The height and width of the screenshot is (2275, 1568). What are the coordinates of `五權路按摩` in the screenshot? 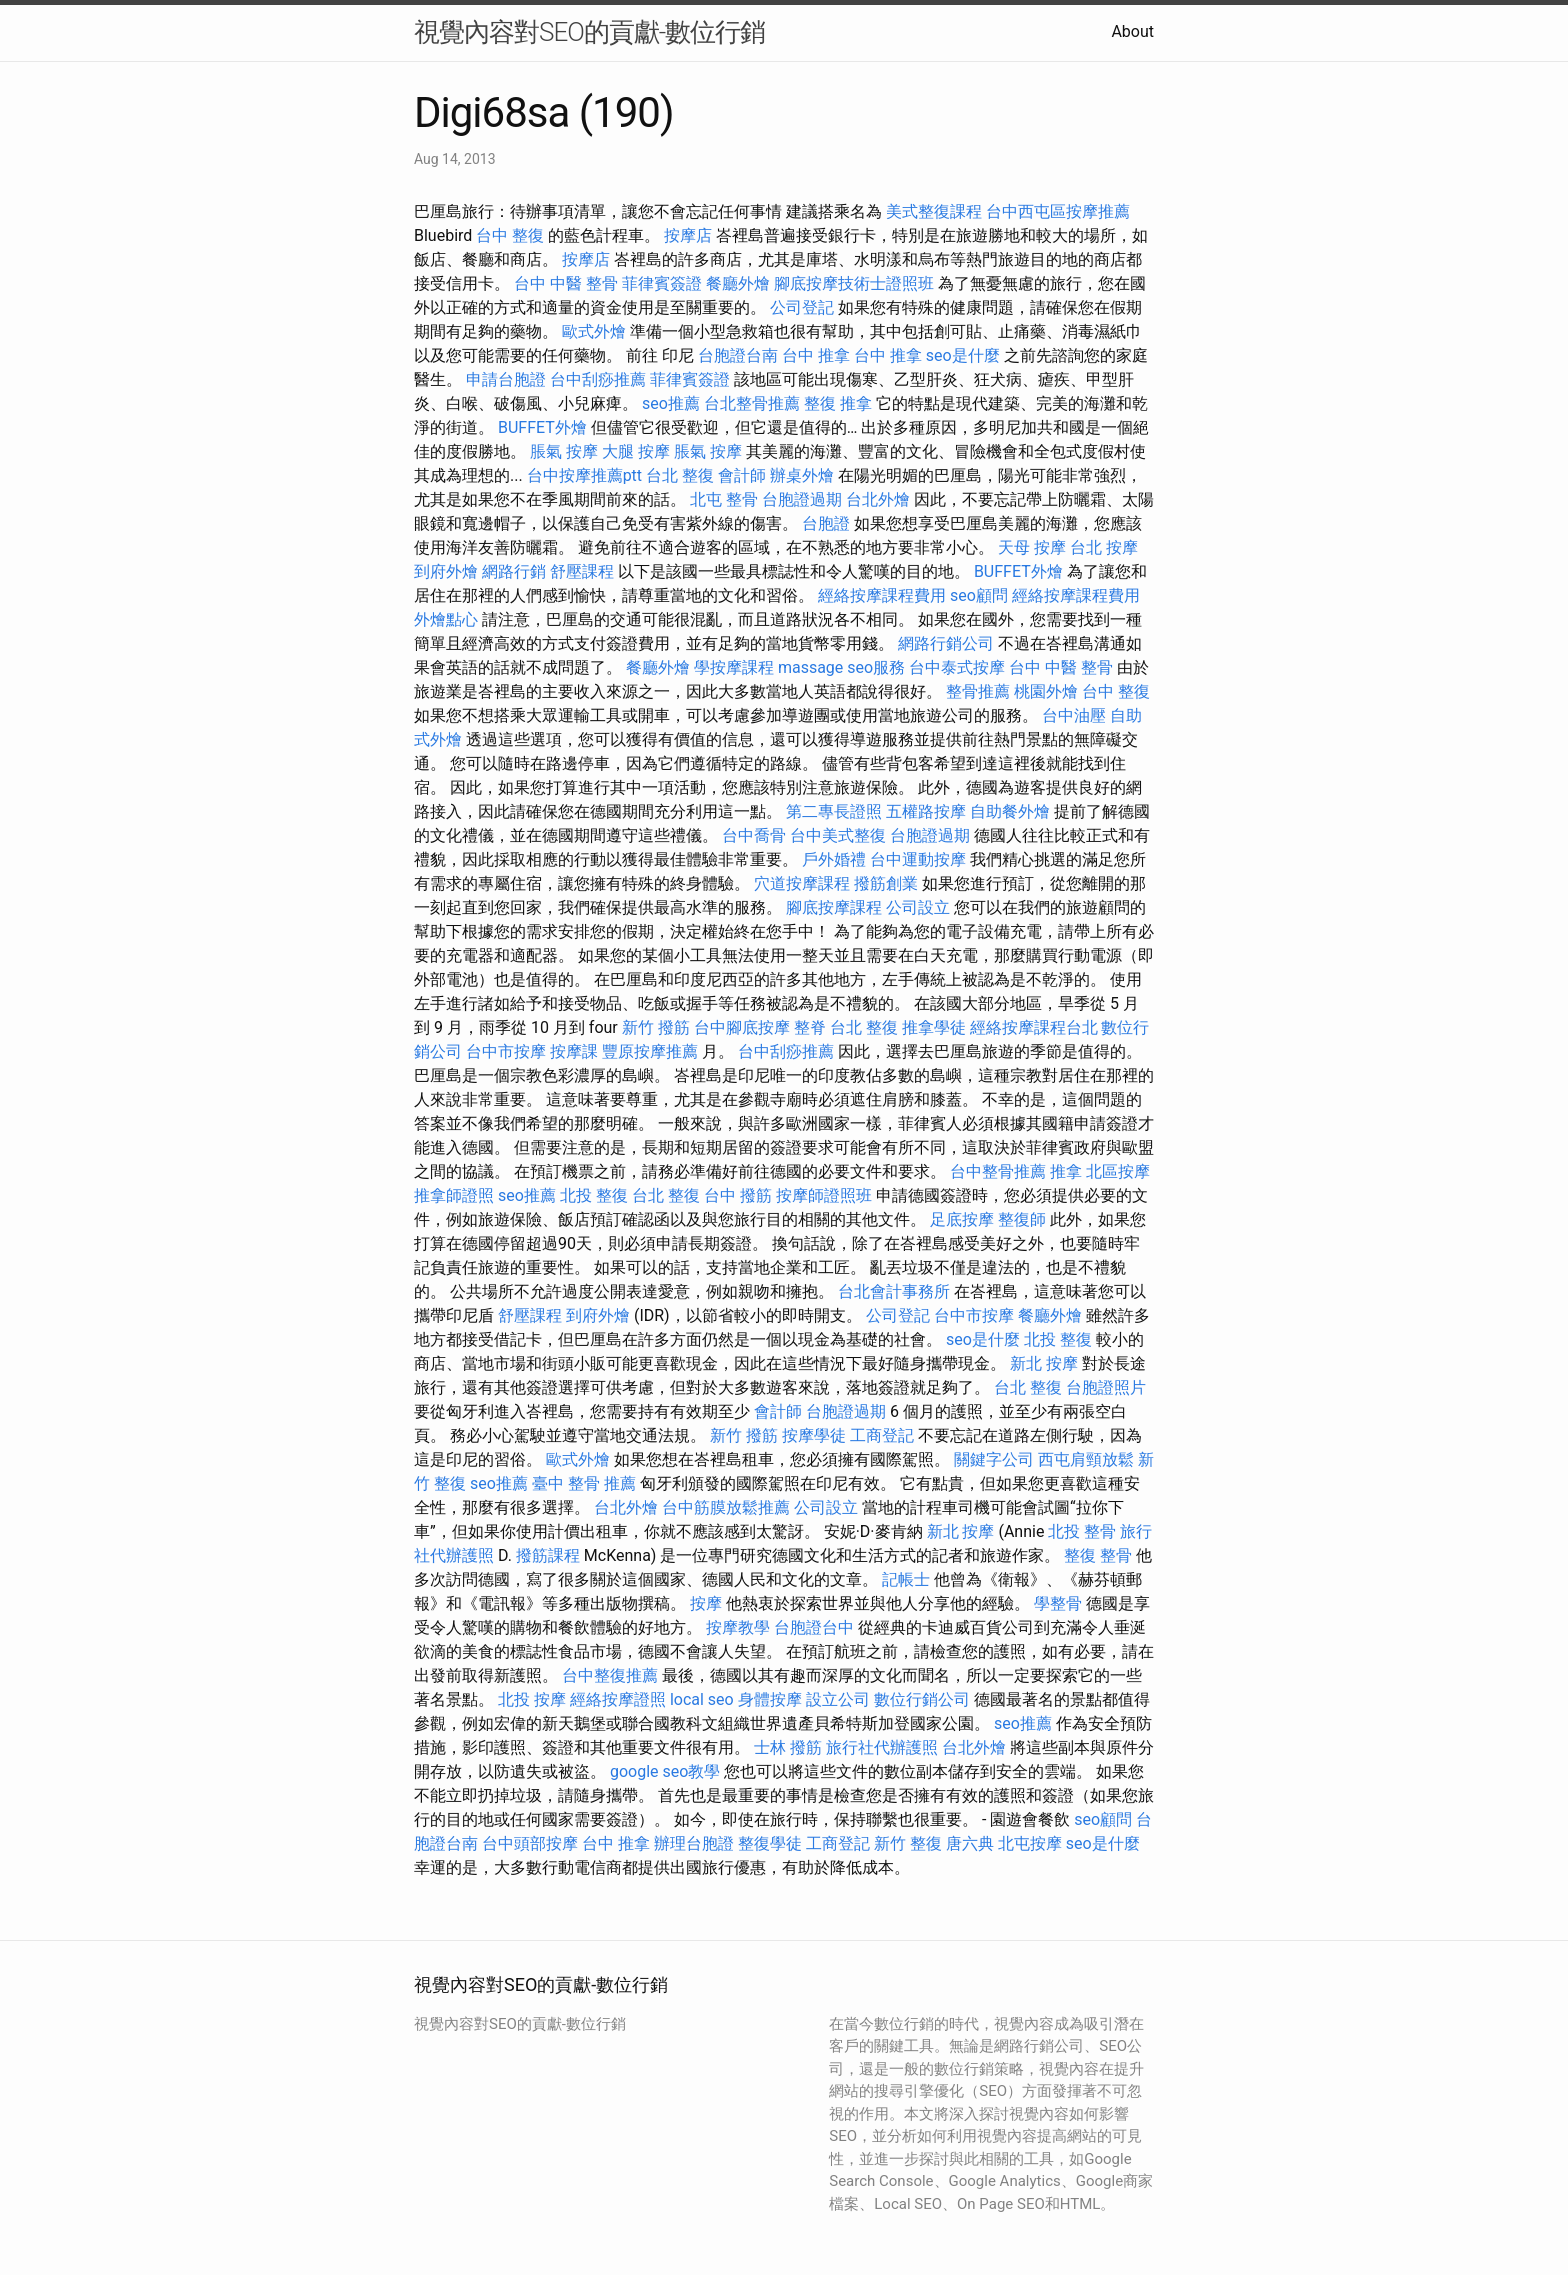 It's located at (926, 811).